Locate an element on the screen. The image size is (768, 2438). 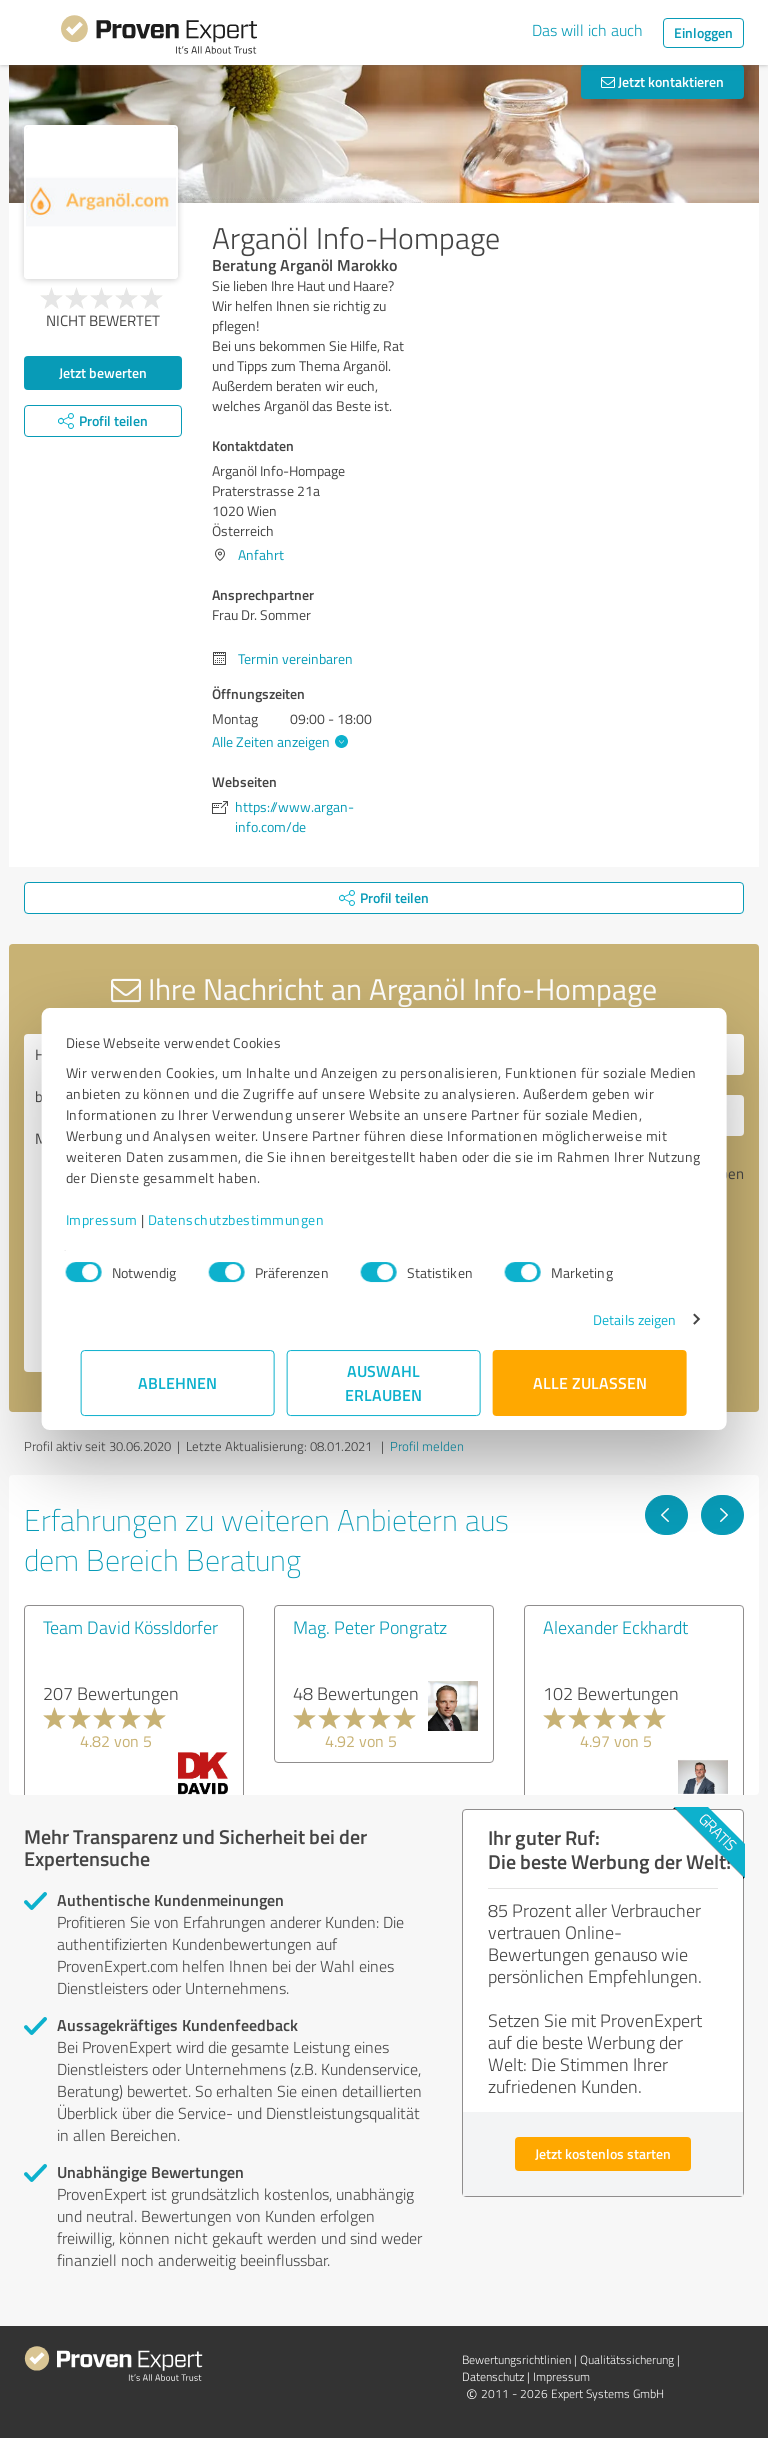
Jetzt bewerten is located at coordinates (103, 372).